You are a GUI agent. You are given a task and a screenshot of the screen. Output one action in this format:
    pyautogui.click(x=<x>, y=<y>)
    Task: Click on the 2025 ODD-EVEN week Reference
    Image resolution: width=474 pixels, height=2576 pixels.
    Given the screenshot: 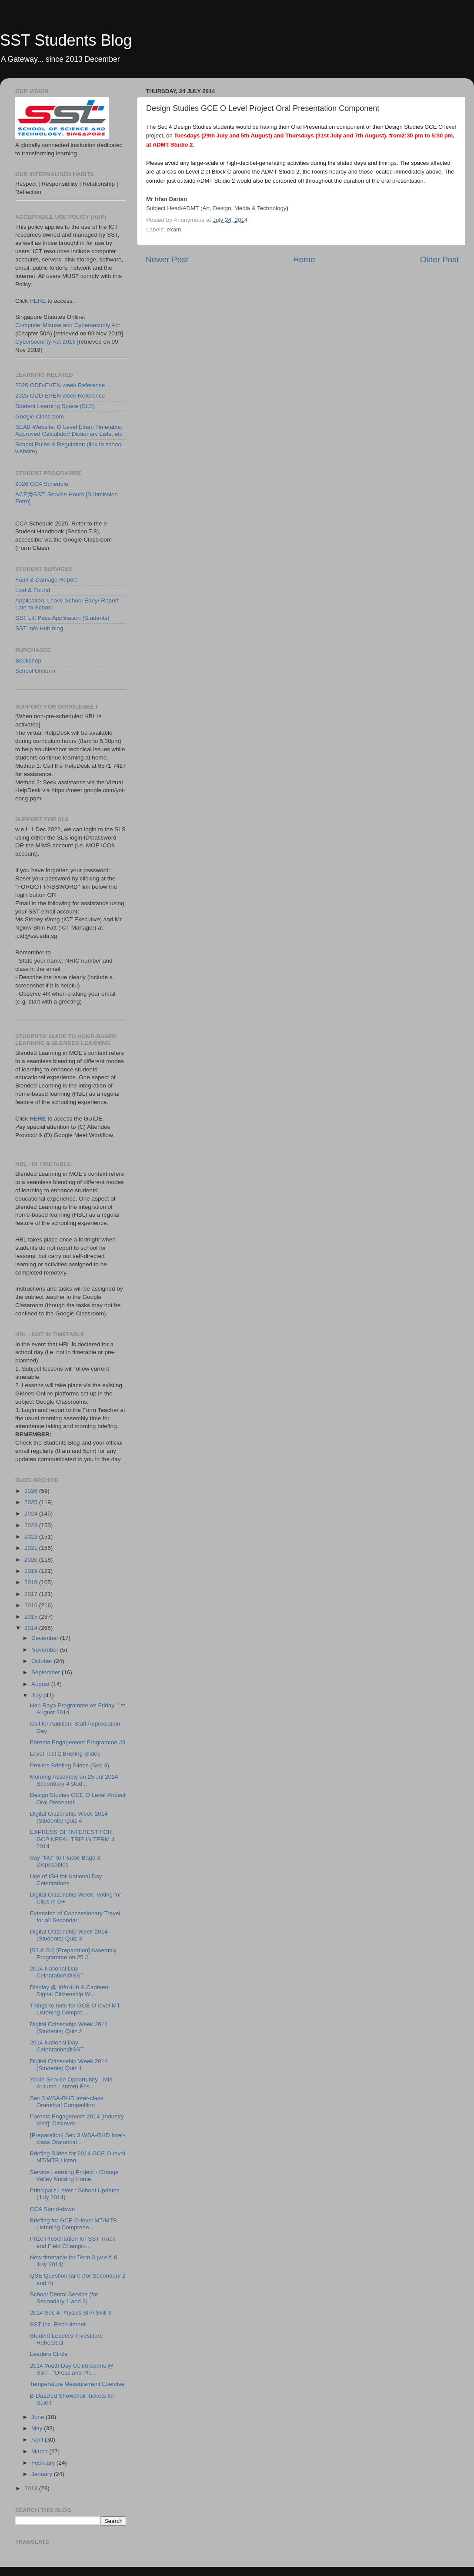 What is the action you would take?
    pyautogui.click(x=60, y=395)
    